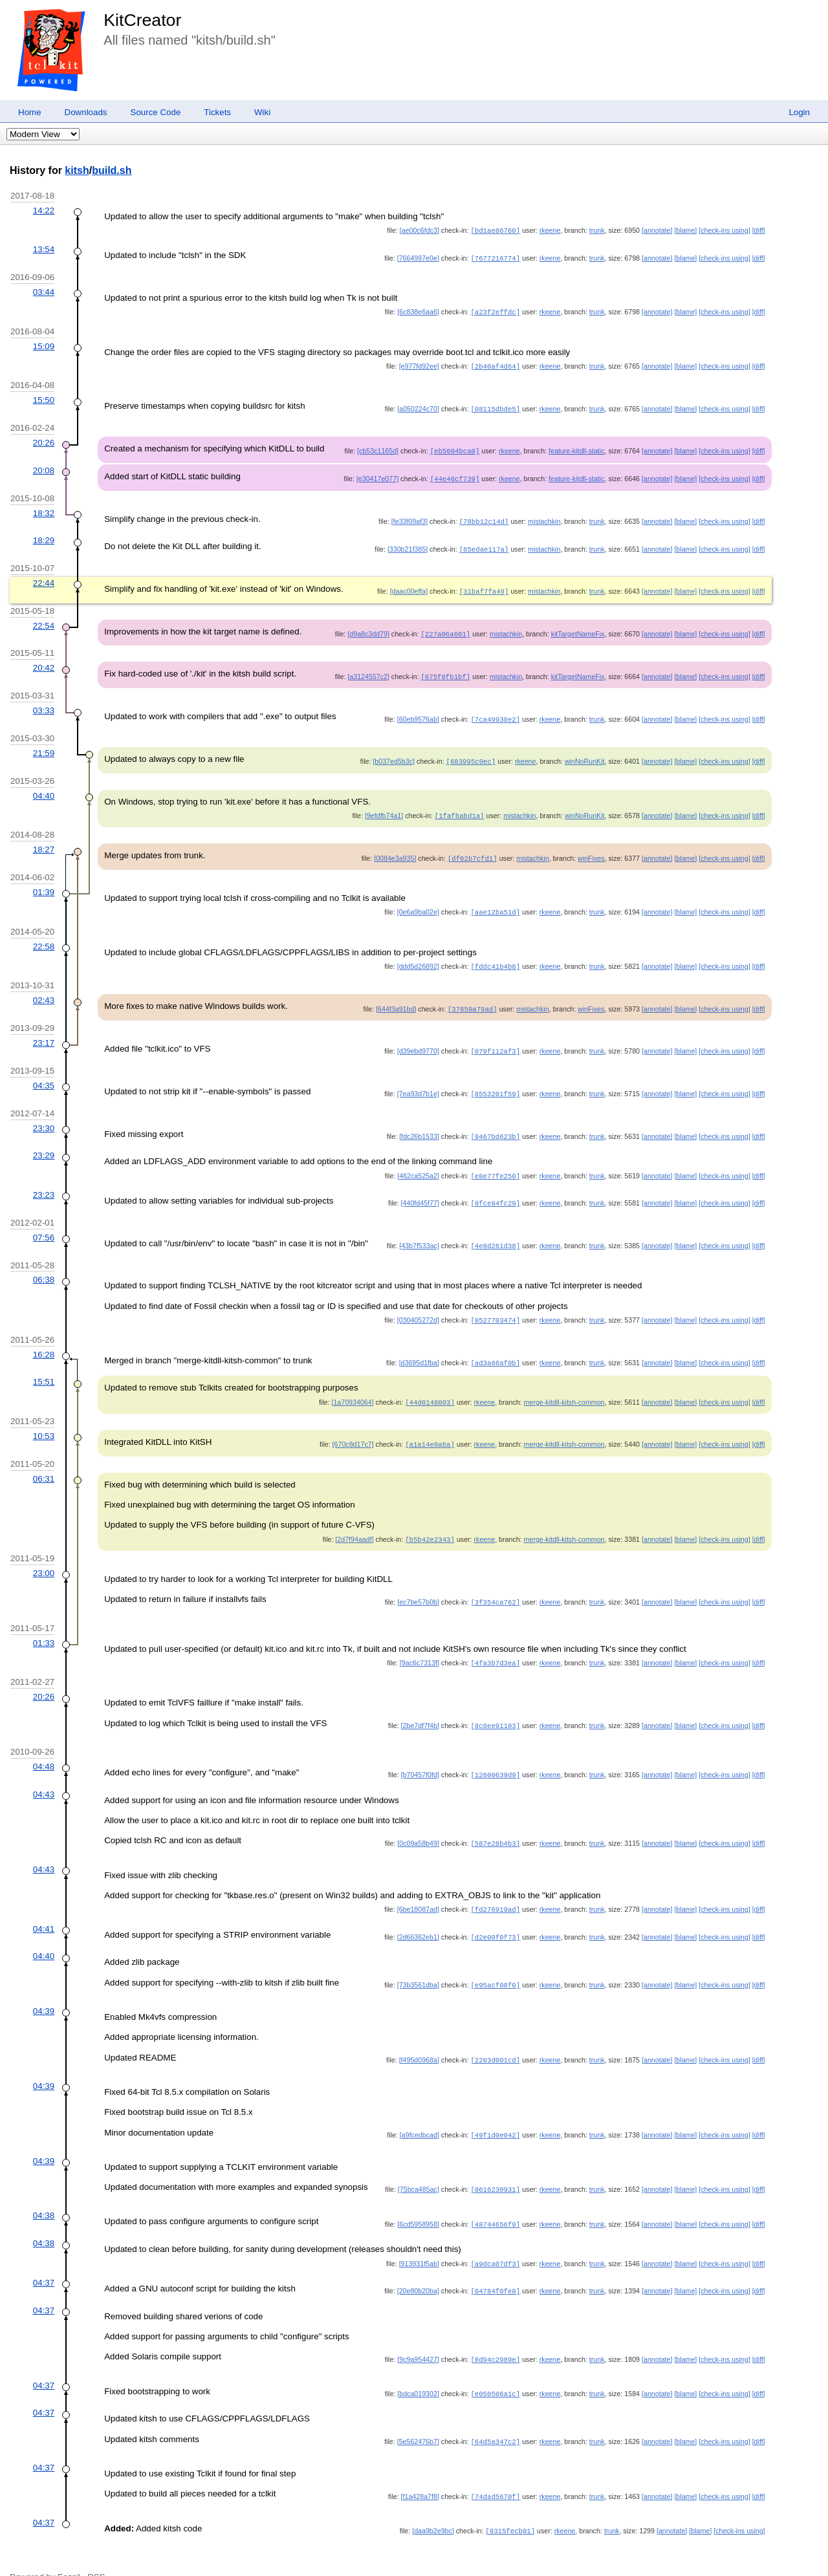  Describe the element at coordinates (419, 2241) in the screenshot. I see `[913931f5ab]` at that location.